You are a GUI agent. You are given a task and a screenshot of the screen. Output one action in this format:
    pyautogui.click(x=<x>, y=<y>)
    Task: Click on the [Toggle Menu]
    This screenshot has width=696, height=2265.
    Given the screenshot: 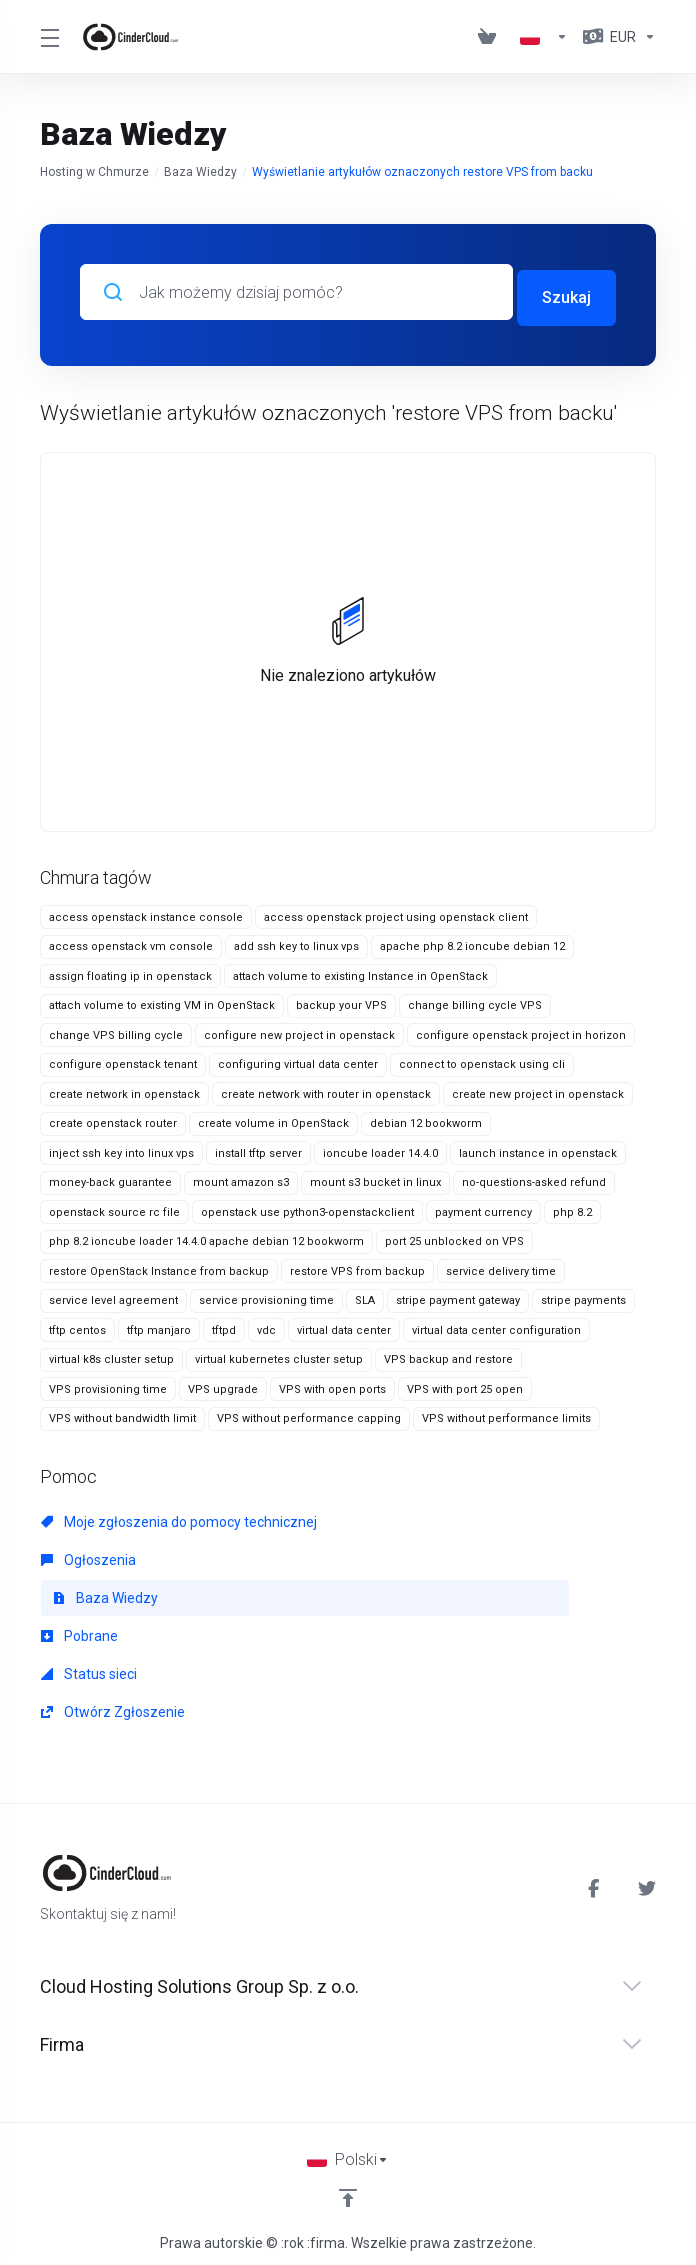 What is the action you would take?
    pyautogui.click(x=48, y=37)
    